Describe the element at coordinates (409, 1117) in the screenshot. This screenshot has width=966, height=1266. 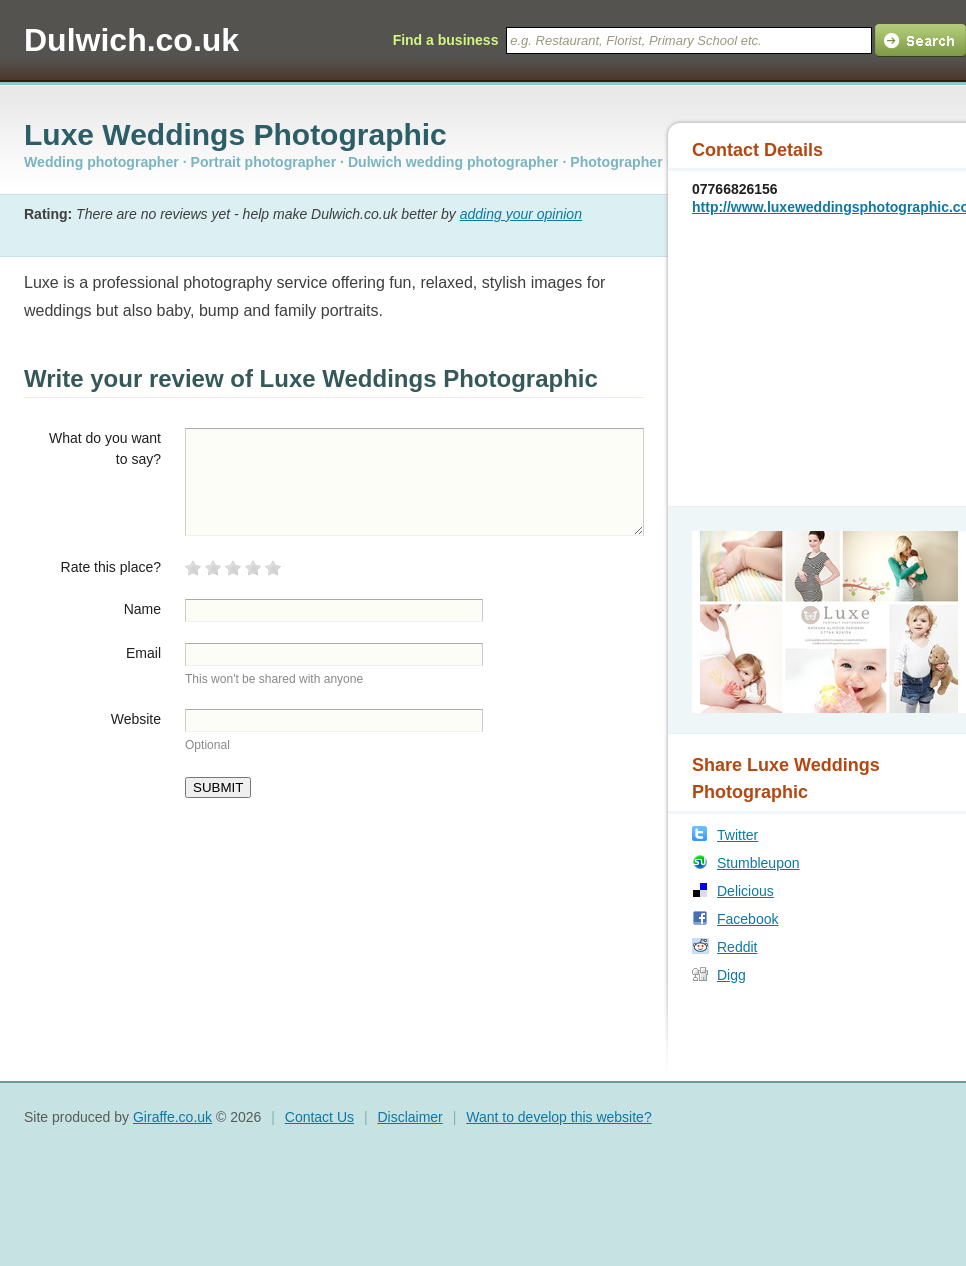
I see `Disclaimer` at that location.